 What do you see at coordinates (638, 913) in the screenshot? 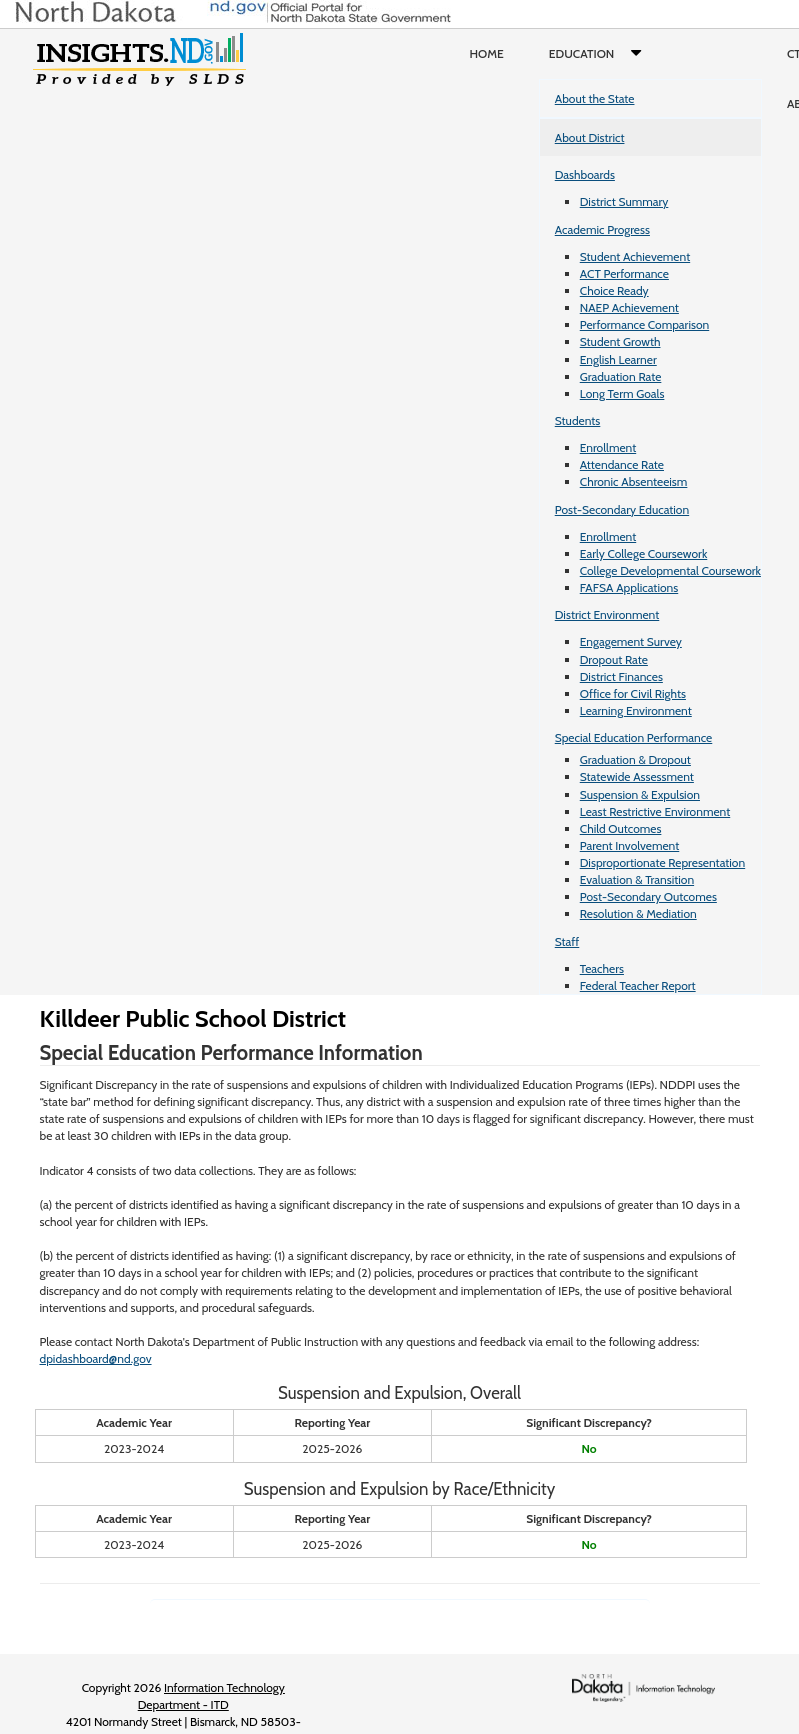
I see `Resolution & Mediation` at bounding box center [638, 913].